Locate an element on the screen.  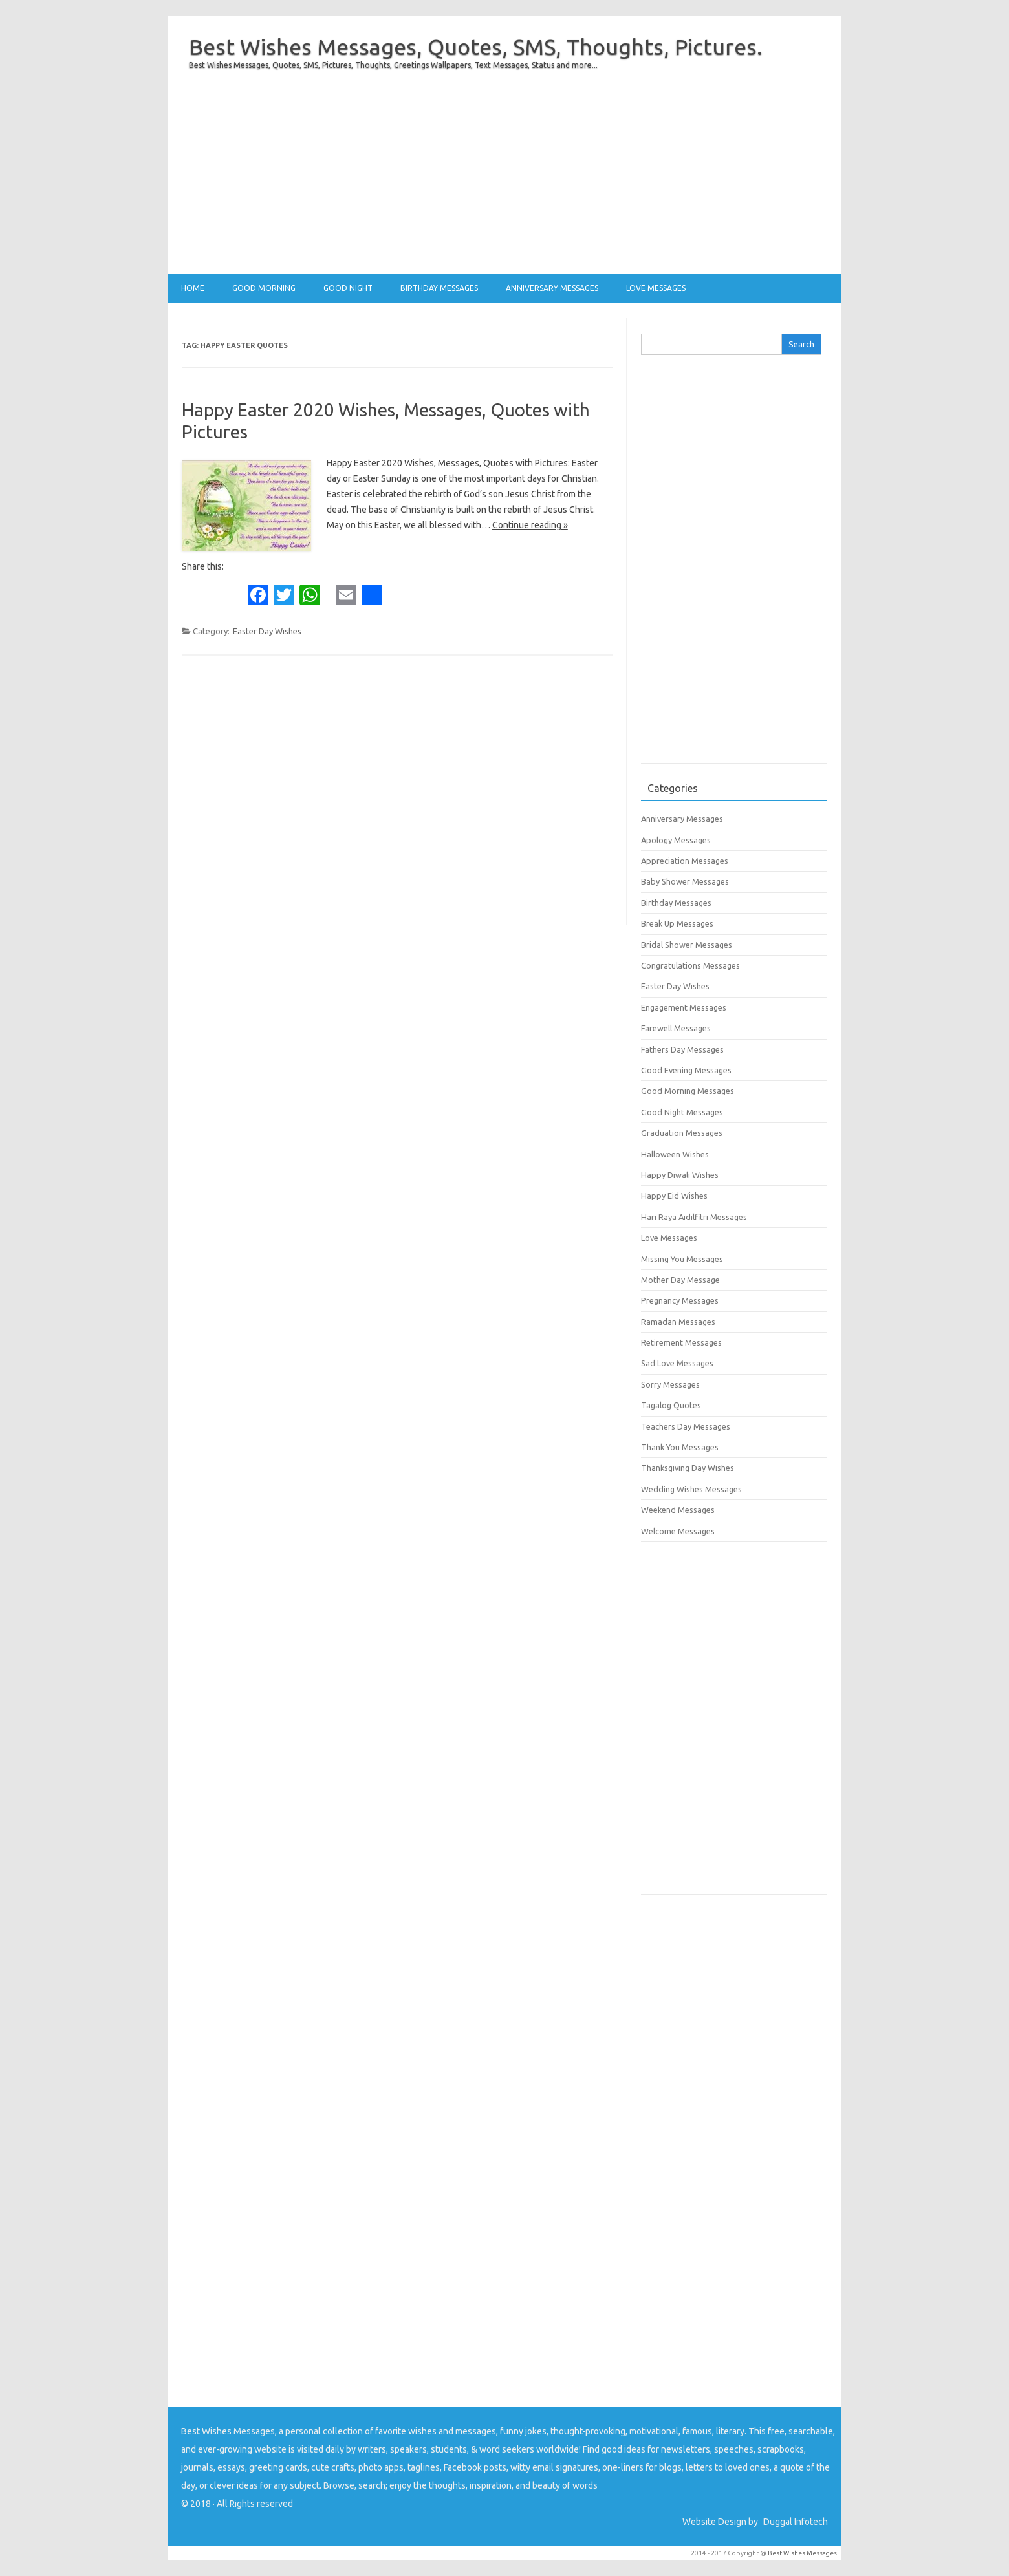
Thanksgiving Day Wishes is located at coordinates (687, 1467).